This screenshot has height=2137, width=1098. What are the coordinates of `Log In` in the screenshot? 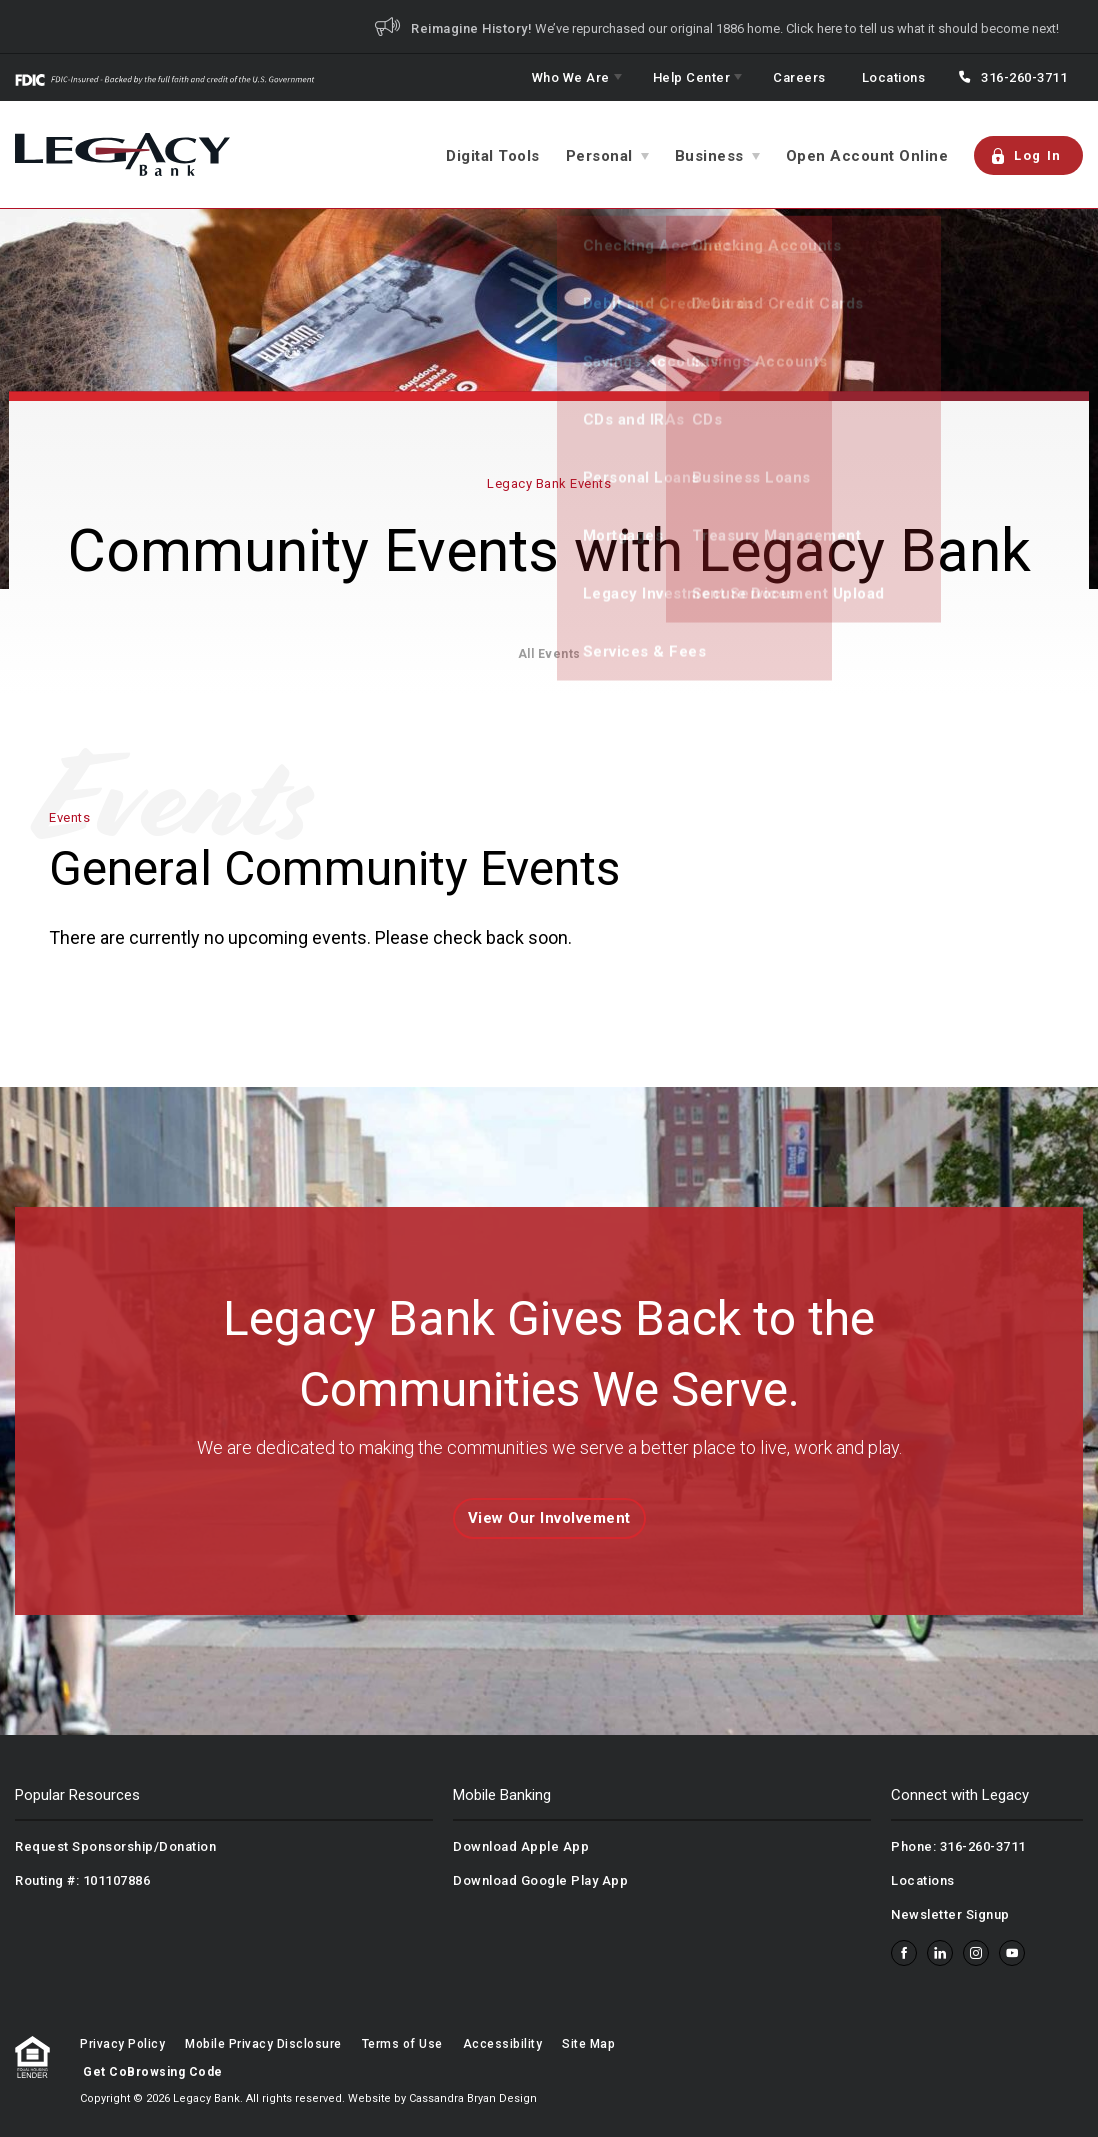 It's located at (1026, 156).